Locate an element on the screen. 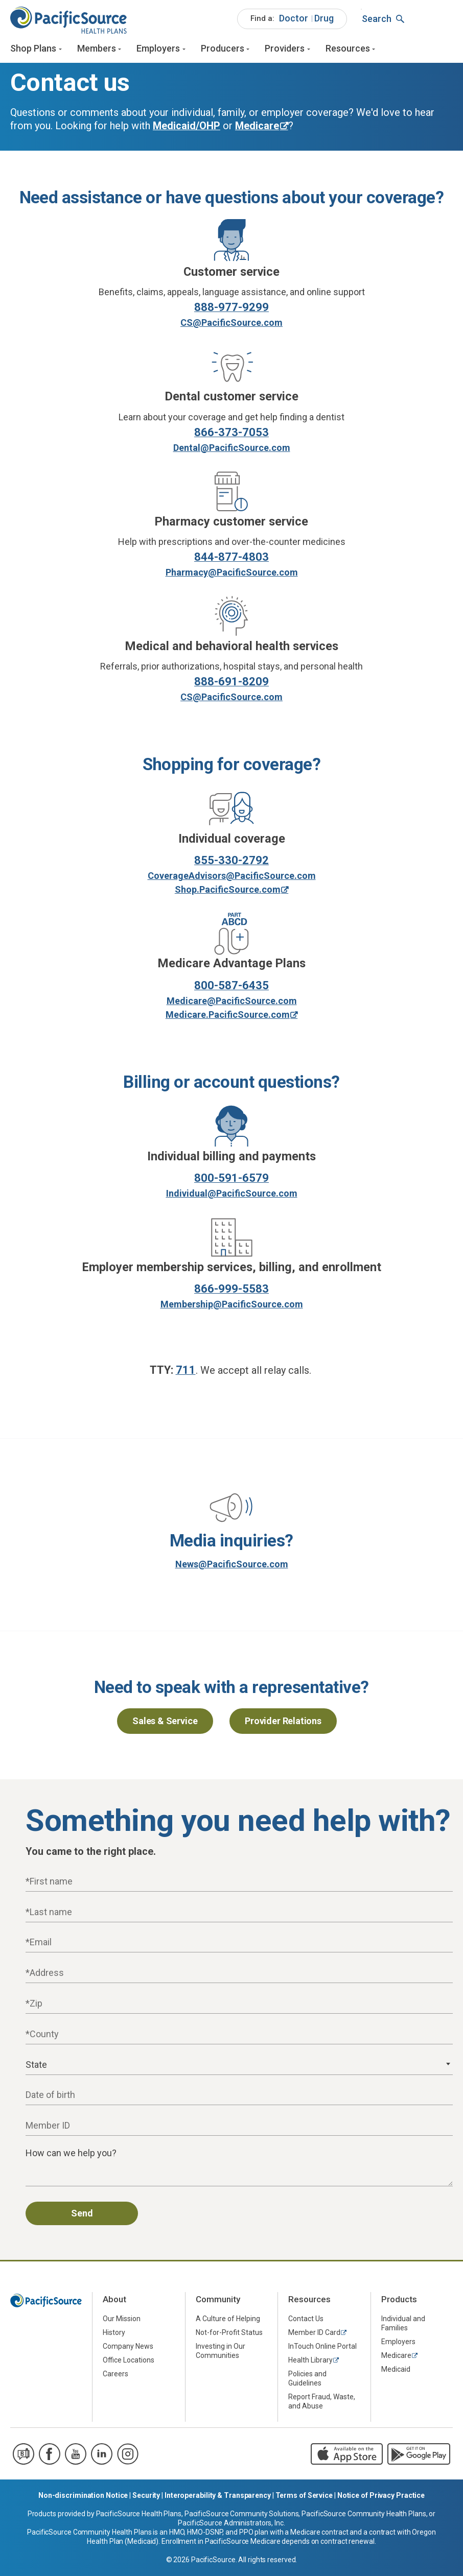  About [menuitem] is located at coordinates (114, 2303).